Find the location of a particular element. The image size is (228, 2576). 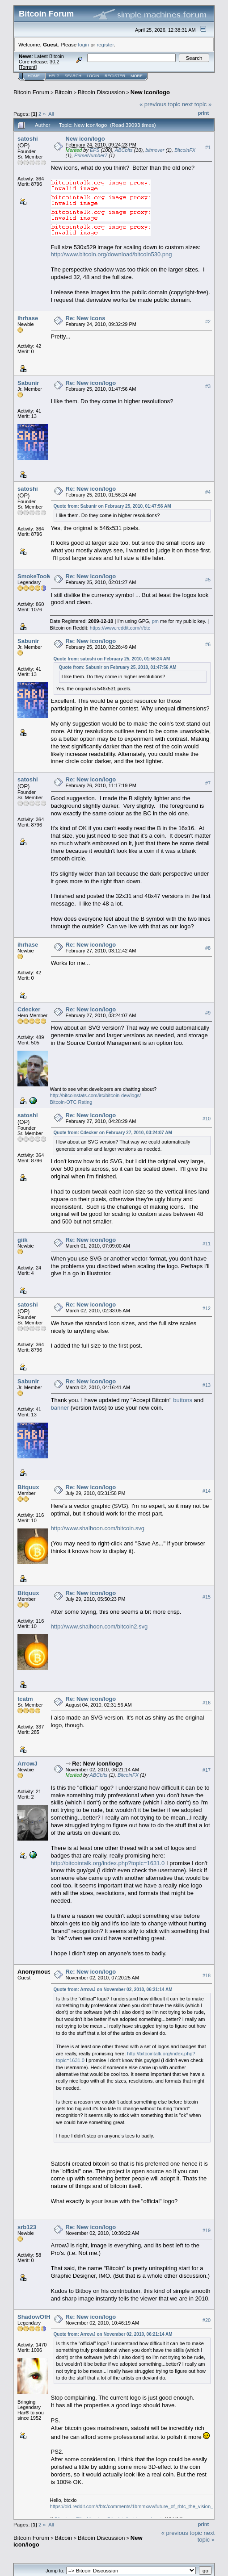

#7 is located at coordinates (208, 783).